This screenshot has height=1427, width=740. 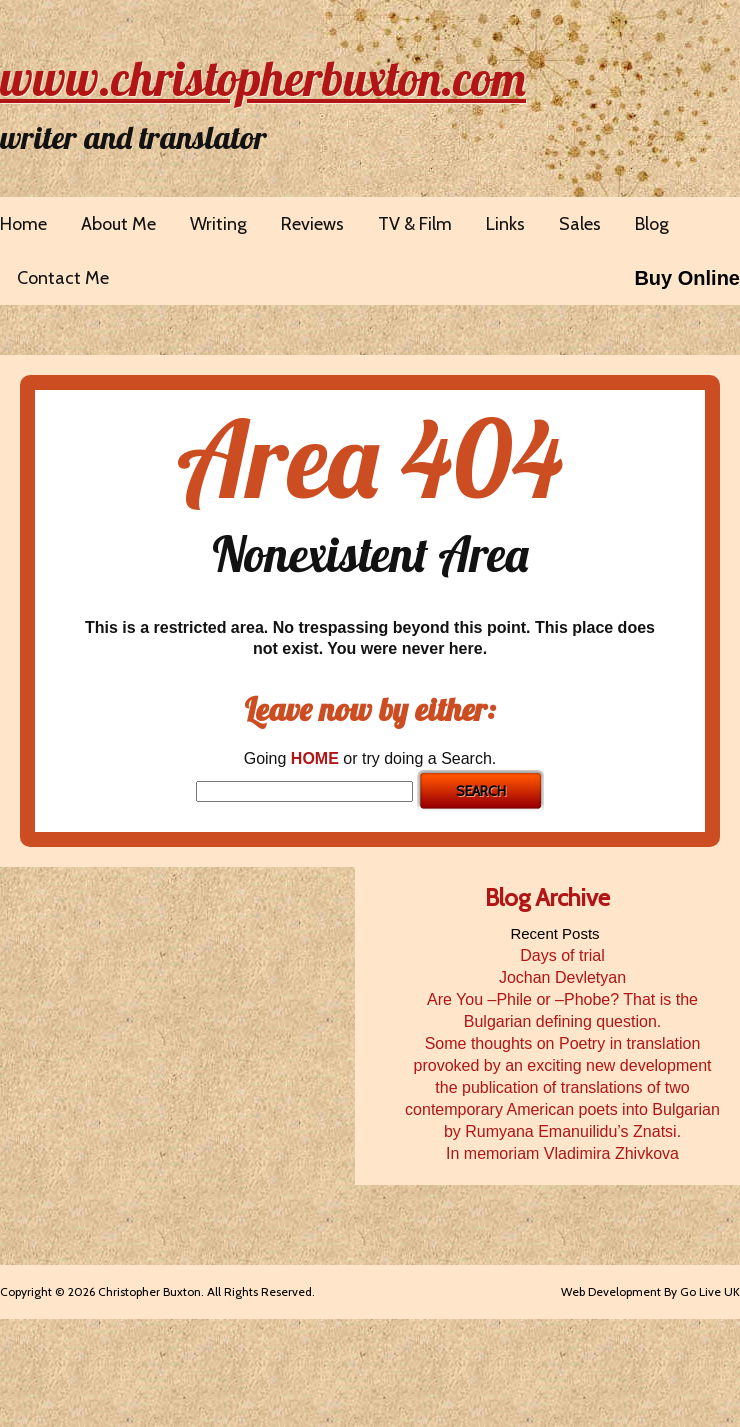 I want to click on About Me, so click(x=118, y=224).